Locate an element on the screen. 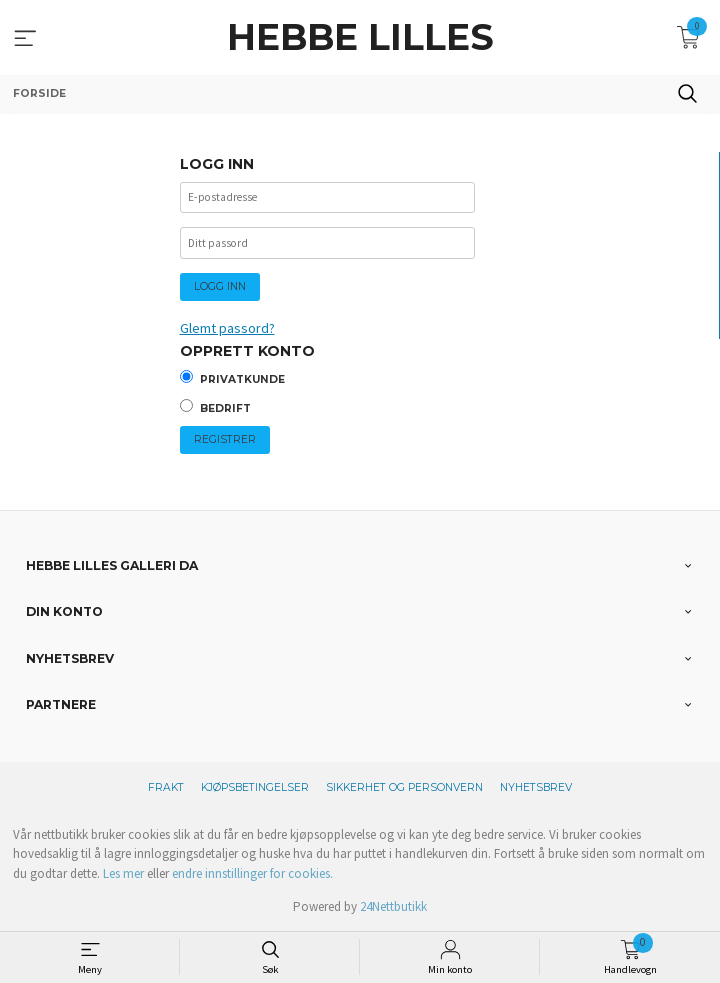 The image size is (720, 983). Kjøpsbetingelser is located at coordinates (255, 787).